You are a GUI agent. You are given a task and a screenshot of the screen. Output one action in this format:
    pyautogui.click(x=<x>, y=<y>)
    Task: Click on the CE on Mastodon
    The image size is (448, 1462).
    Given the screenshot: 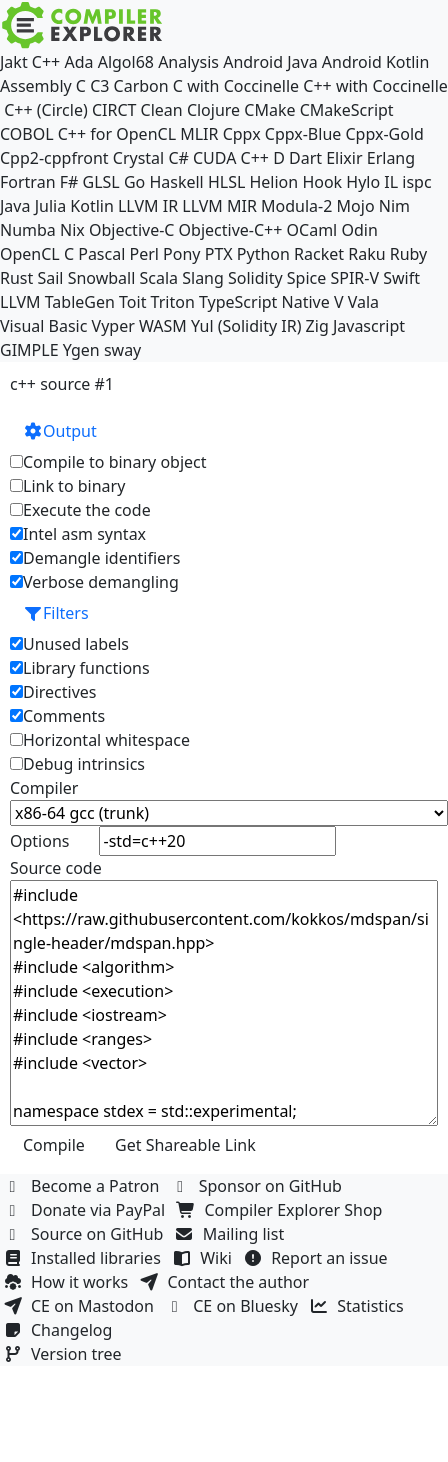 What is the action you would take?
    pyautogui.click(x=81, y=1306)
    